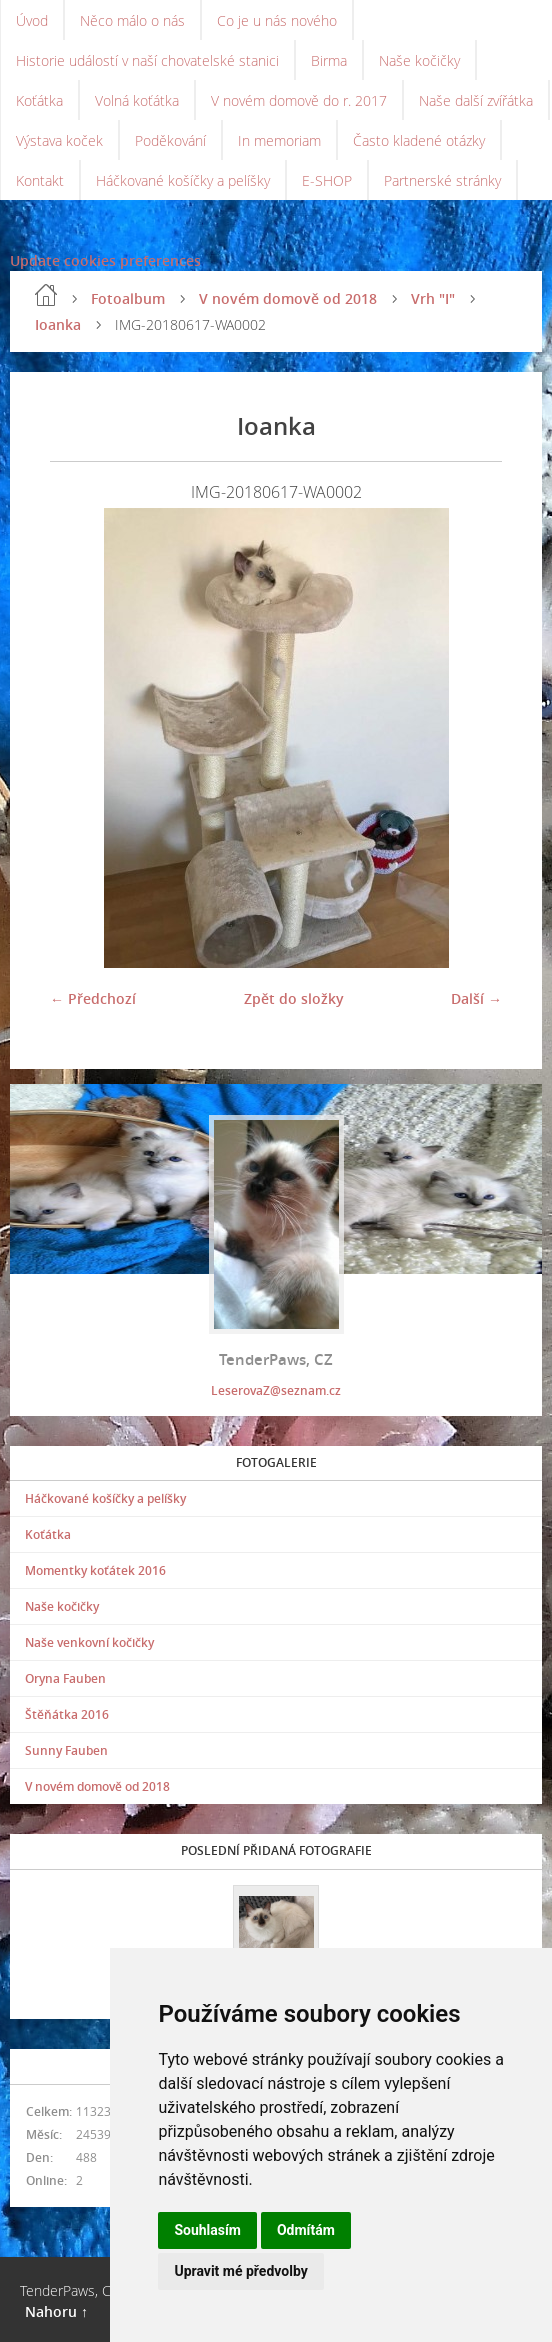  Describe the element at coordinates (39, 100) in the screenshot. I see `Koťátka` at that location.